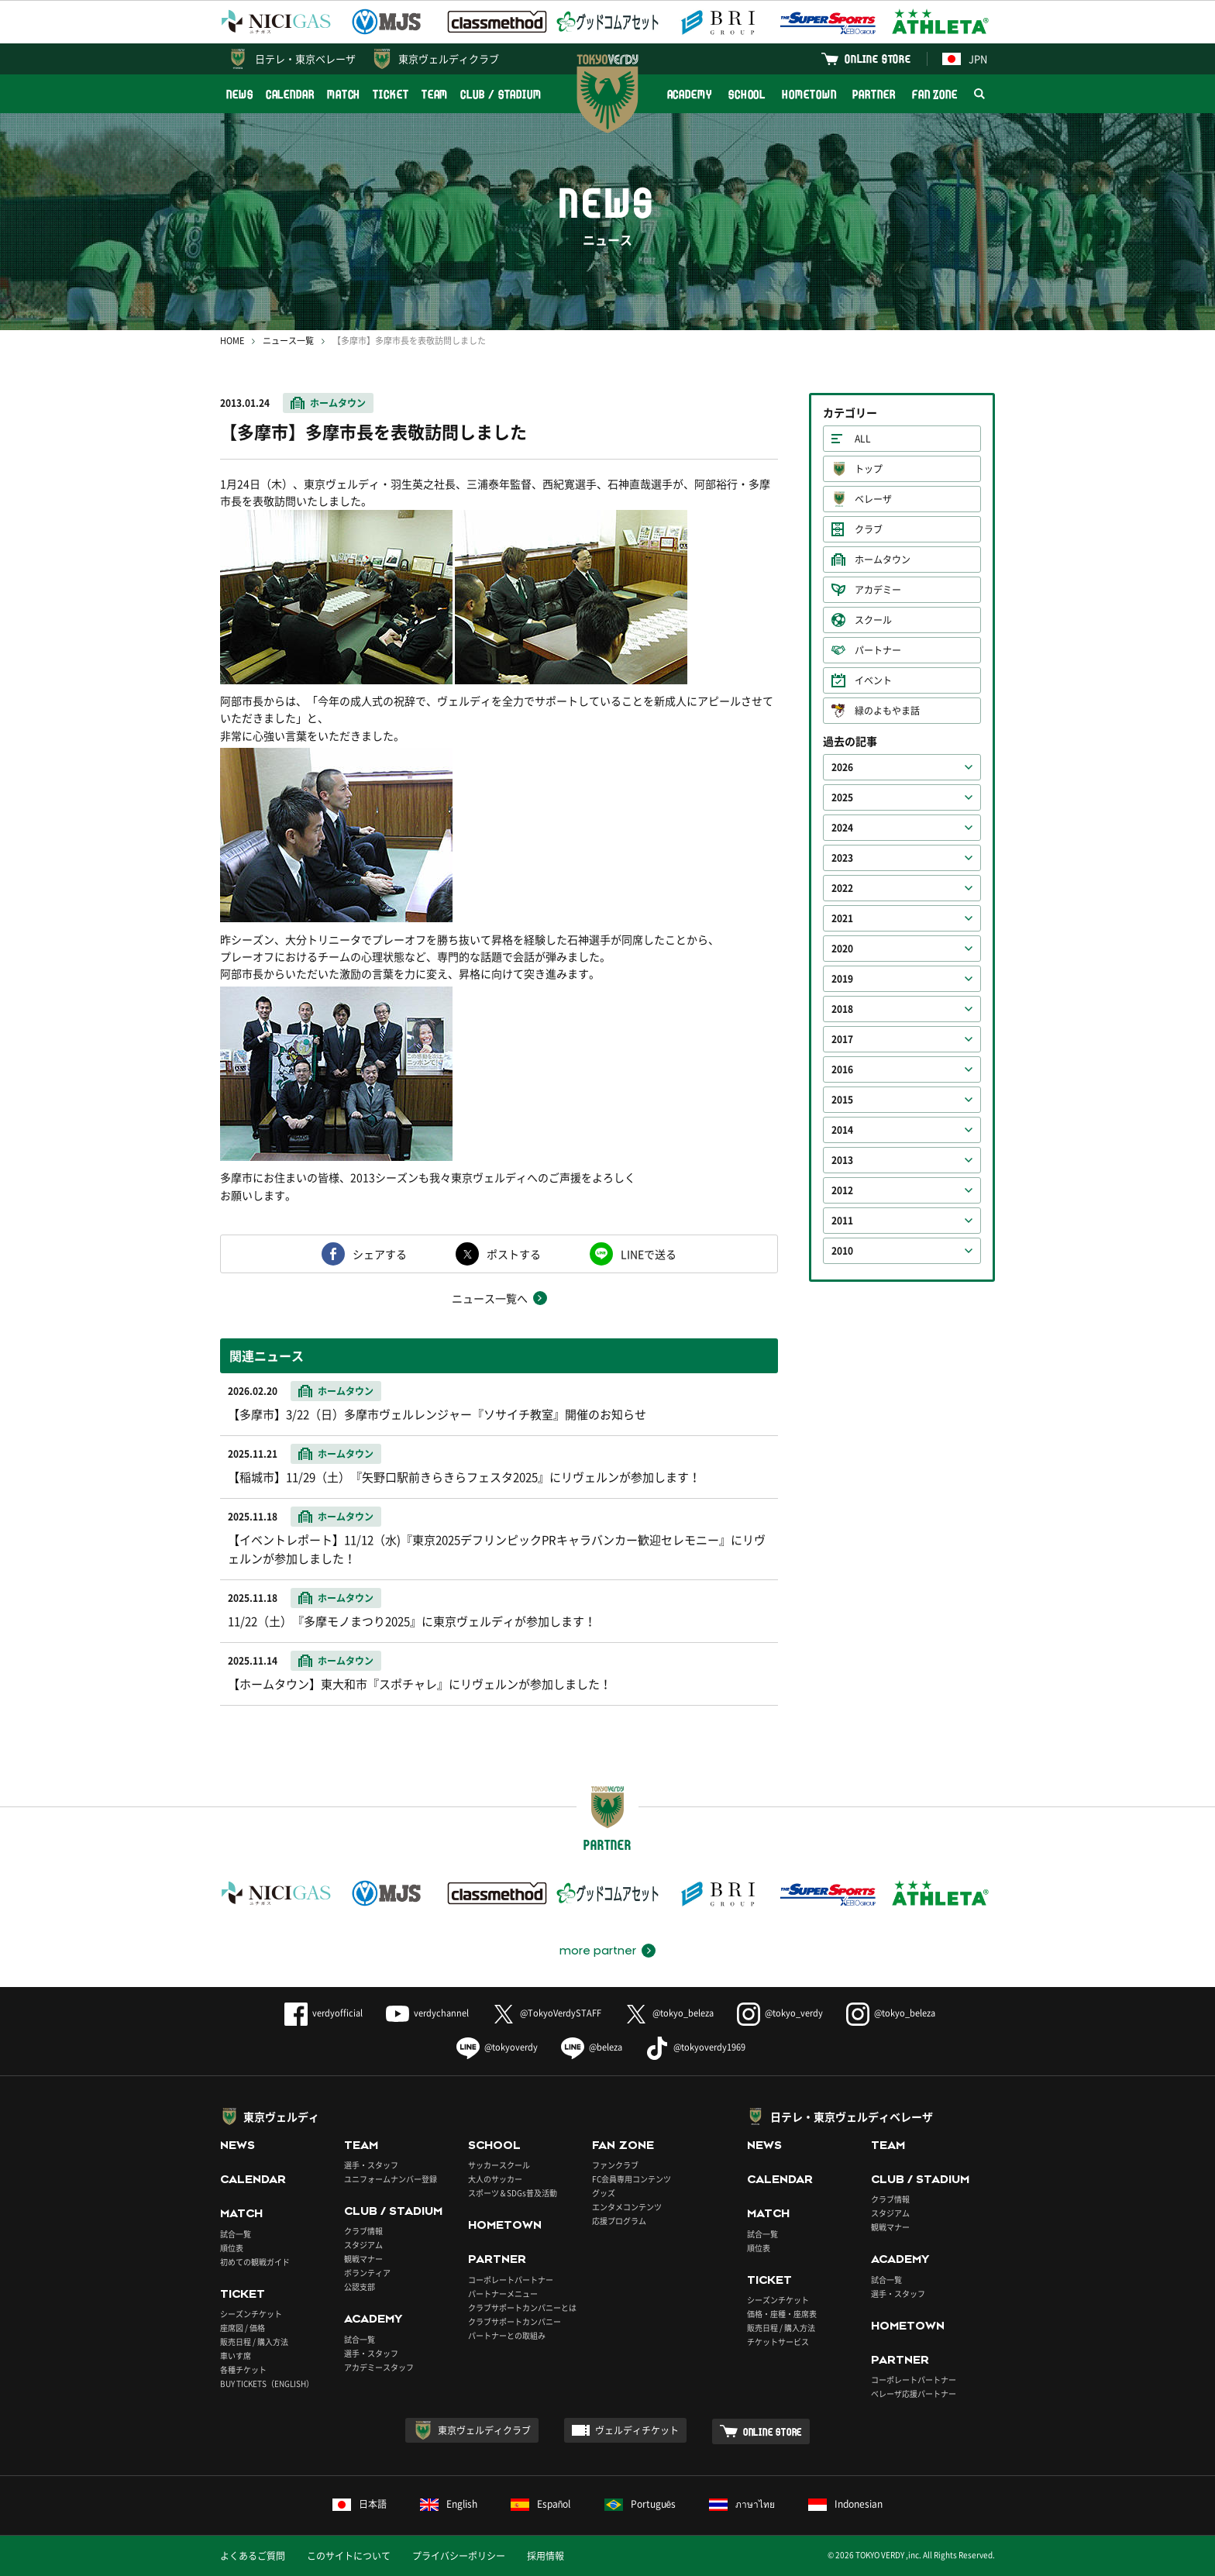 The height and width of the screenshot is (2576, 1215). Describe the element at coordinates (349, 2556) in the screenshot. I see `このサイトについて` at that location.